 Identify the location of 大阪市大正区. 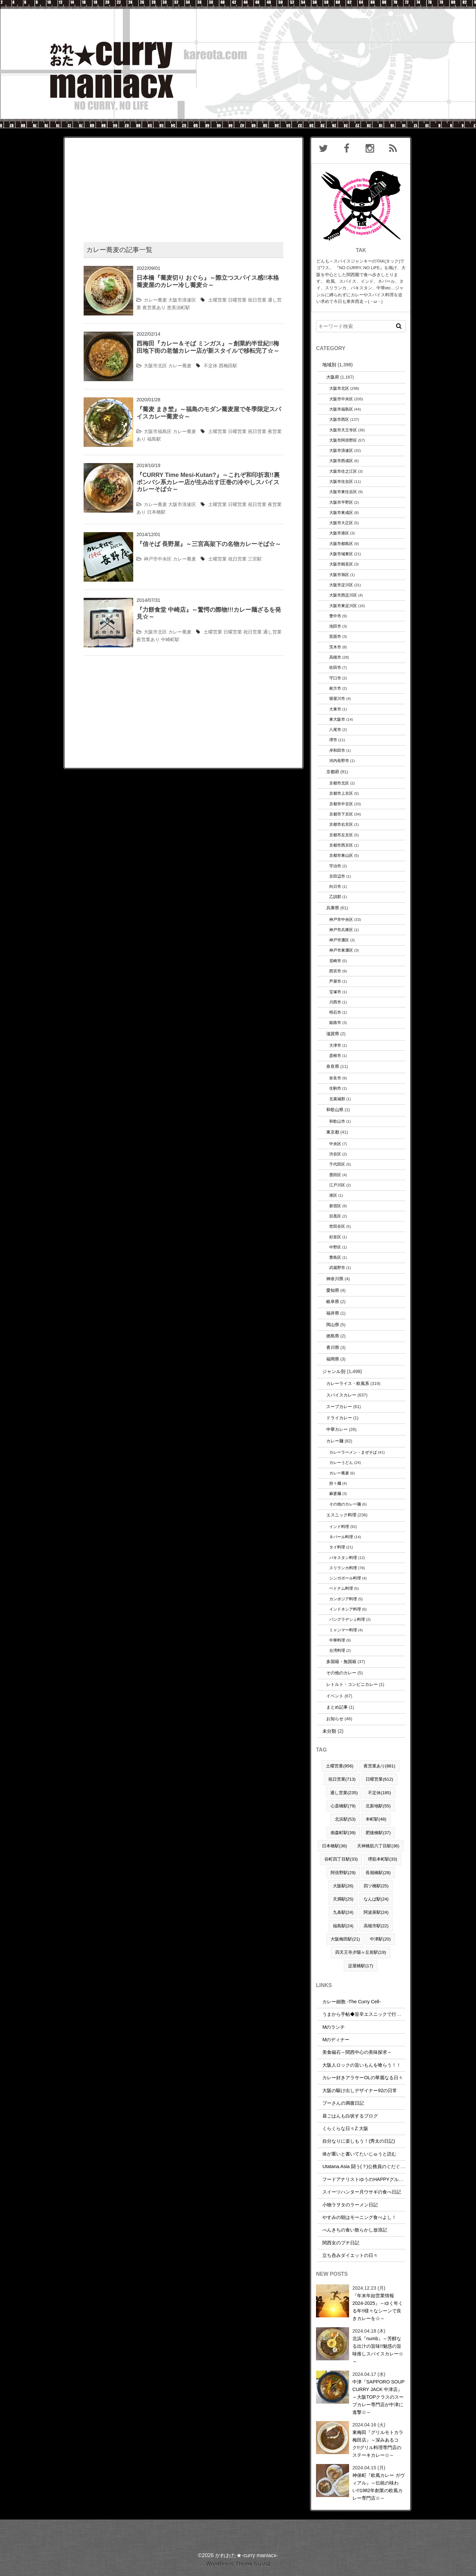
(341, 523).